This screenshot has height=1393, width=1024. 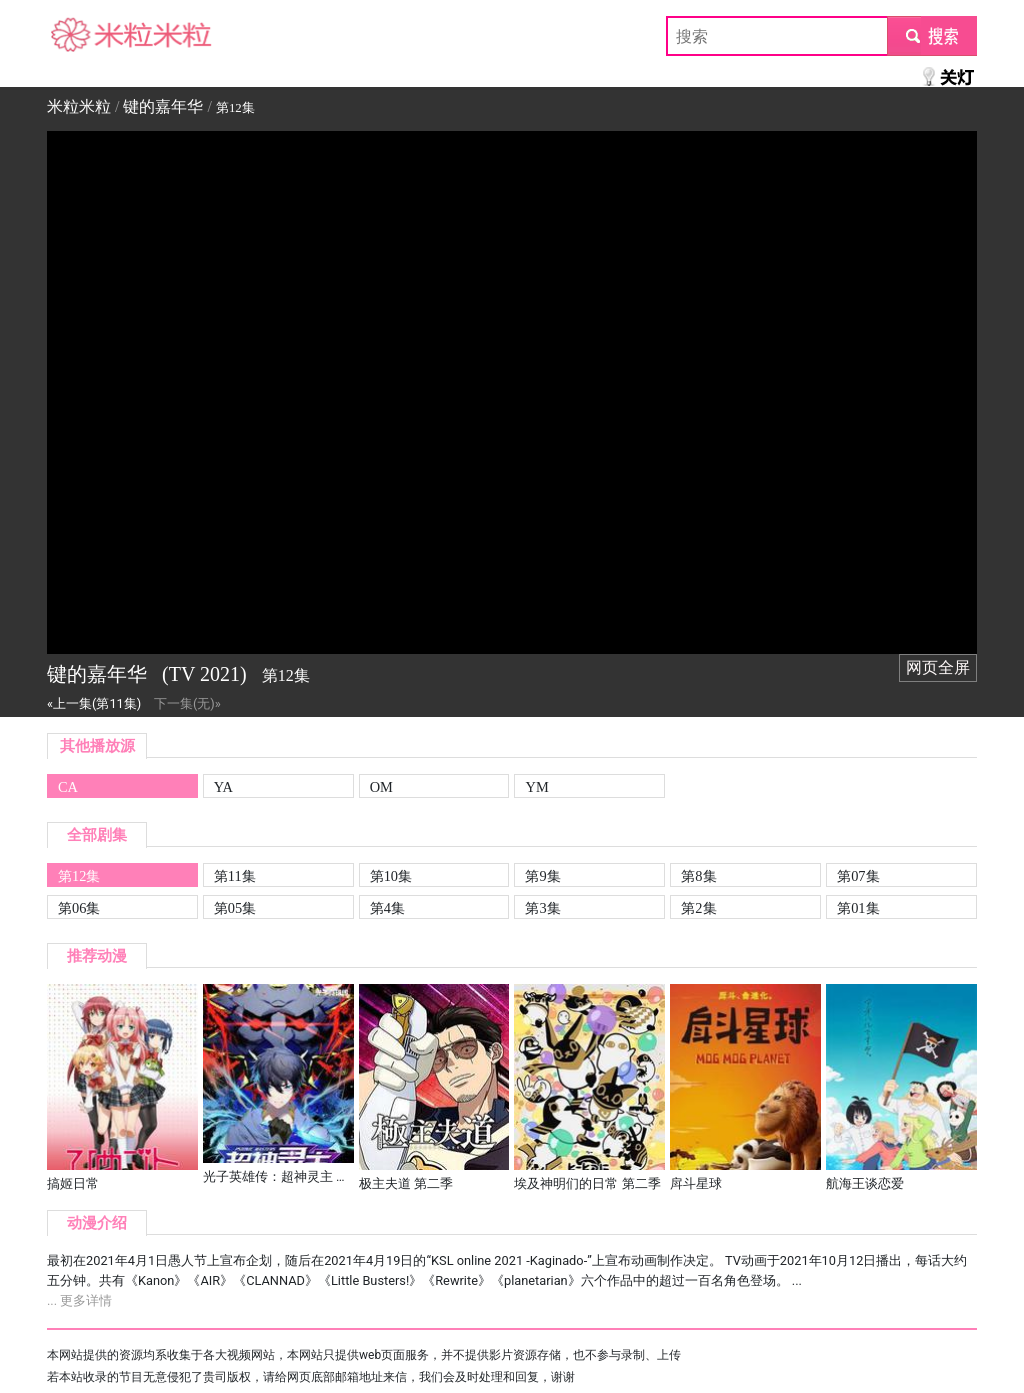 I want to click on 第2集, so click(x=698, y=908).